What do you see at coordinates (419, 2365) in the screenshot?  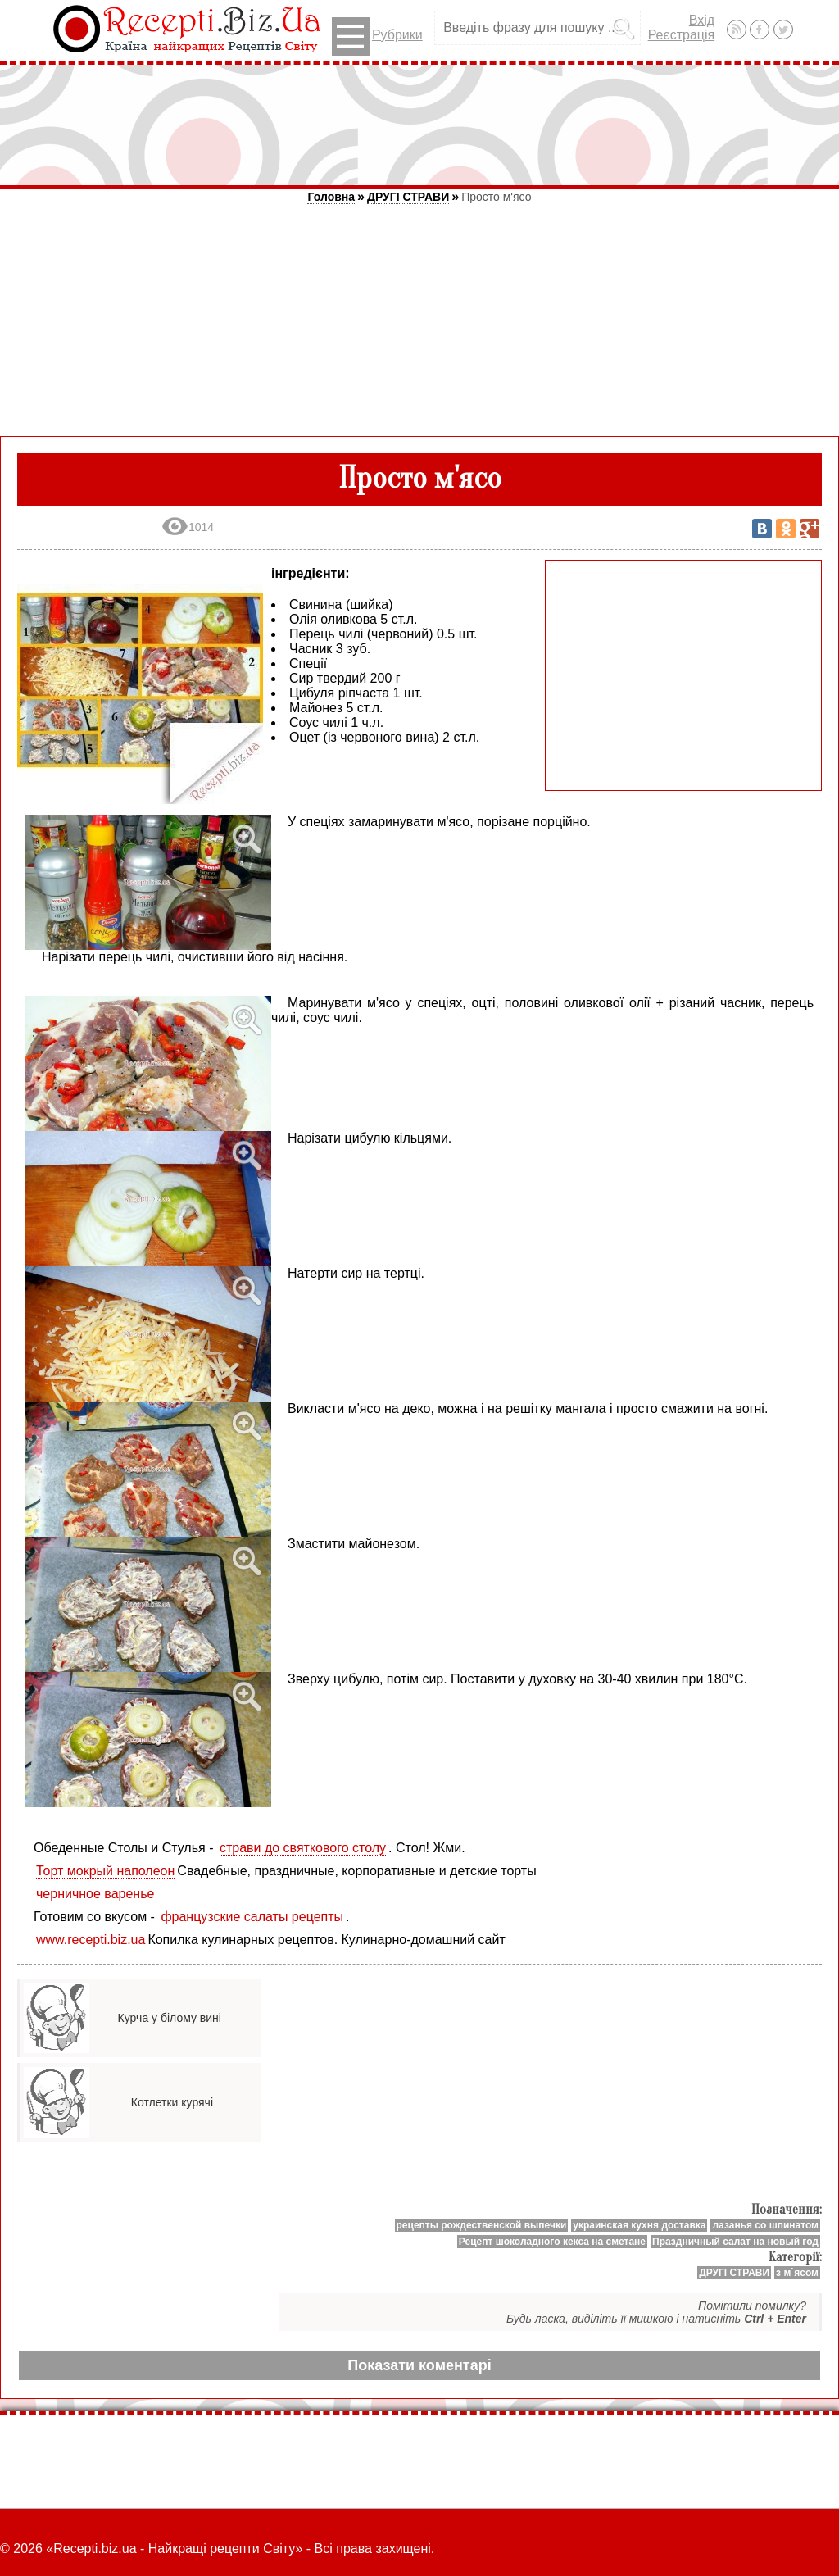 I see `Показати коментарі` at bounding box center [419, 2365].